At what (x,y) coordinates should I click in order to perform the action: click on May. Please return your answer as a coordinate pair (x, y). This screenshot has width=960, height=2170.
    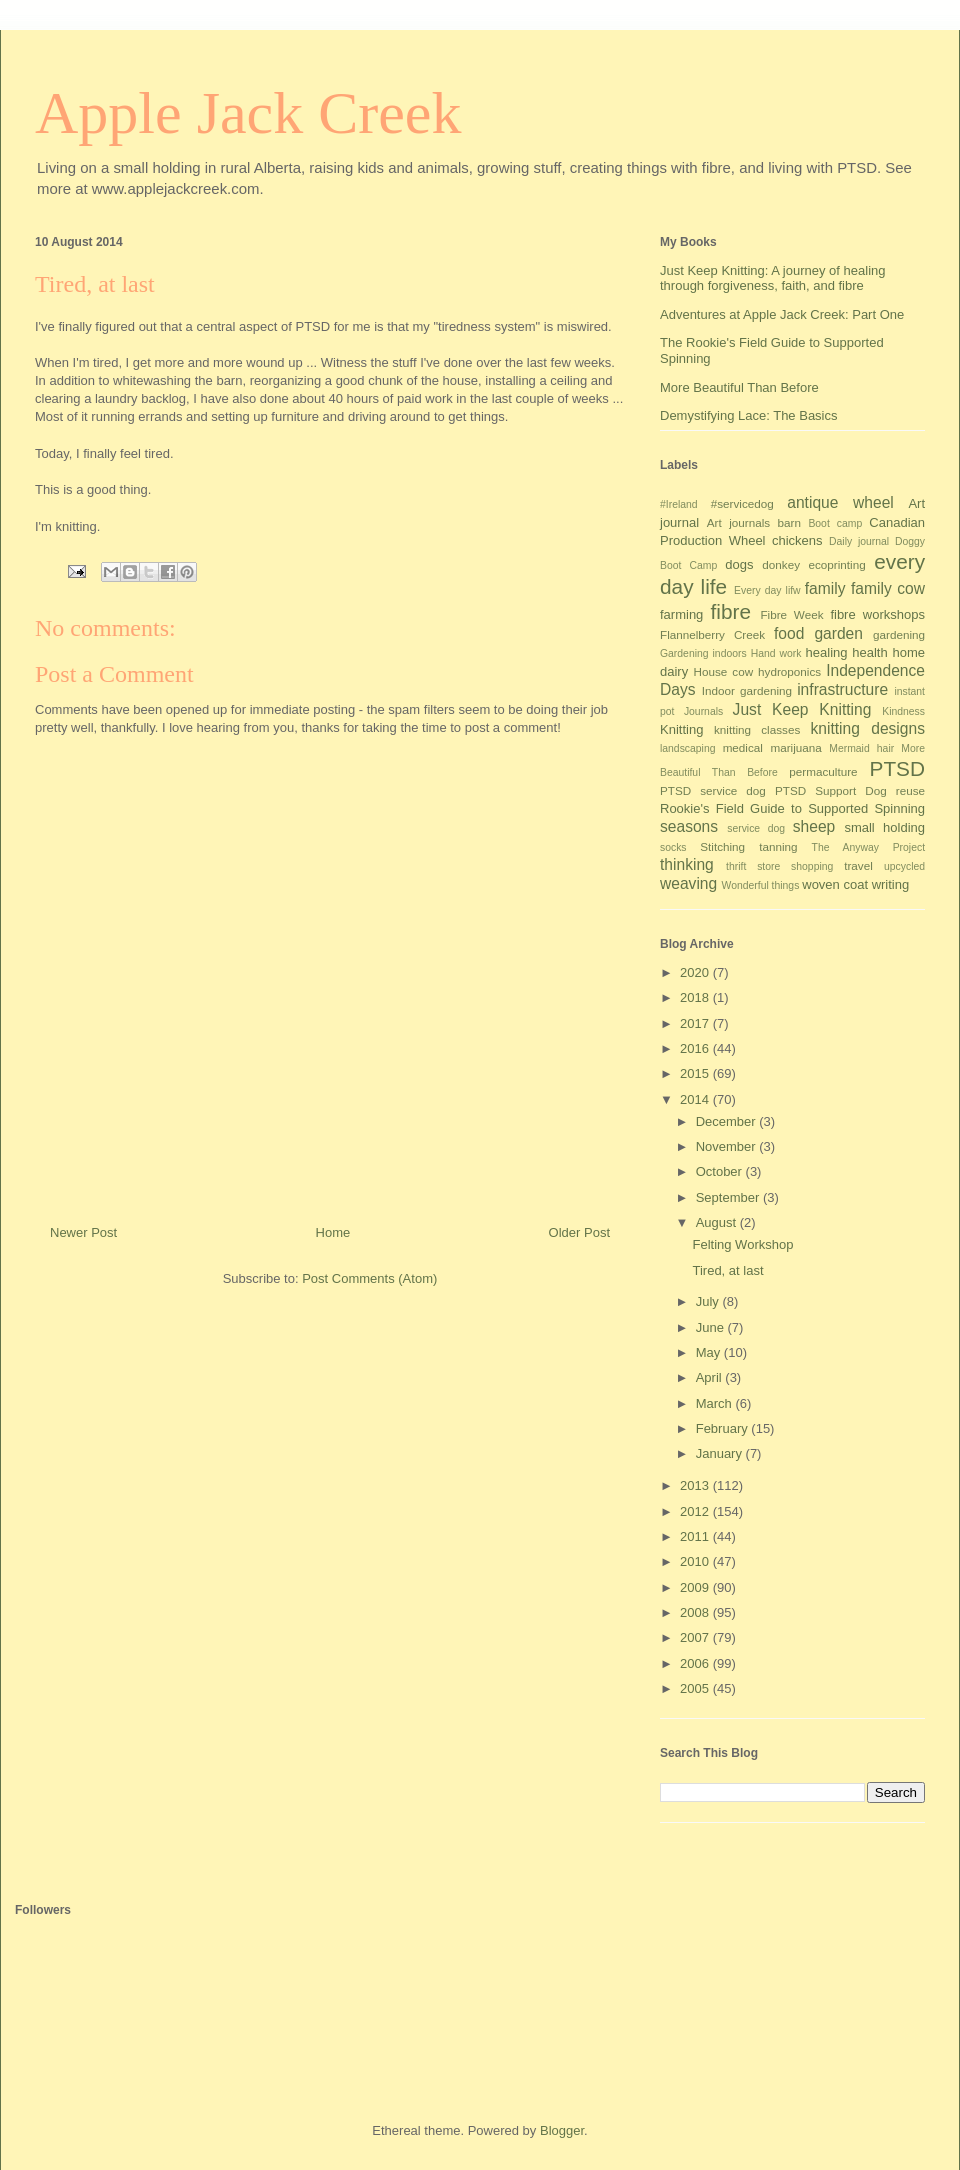
    Looking at the image, I should click on (710, 1352).